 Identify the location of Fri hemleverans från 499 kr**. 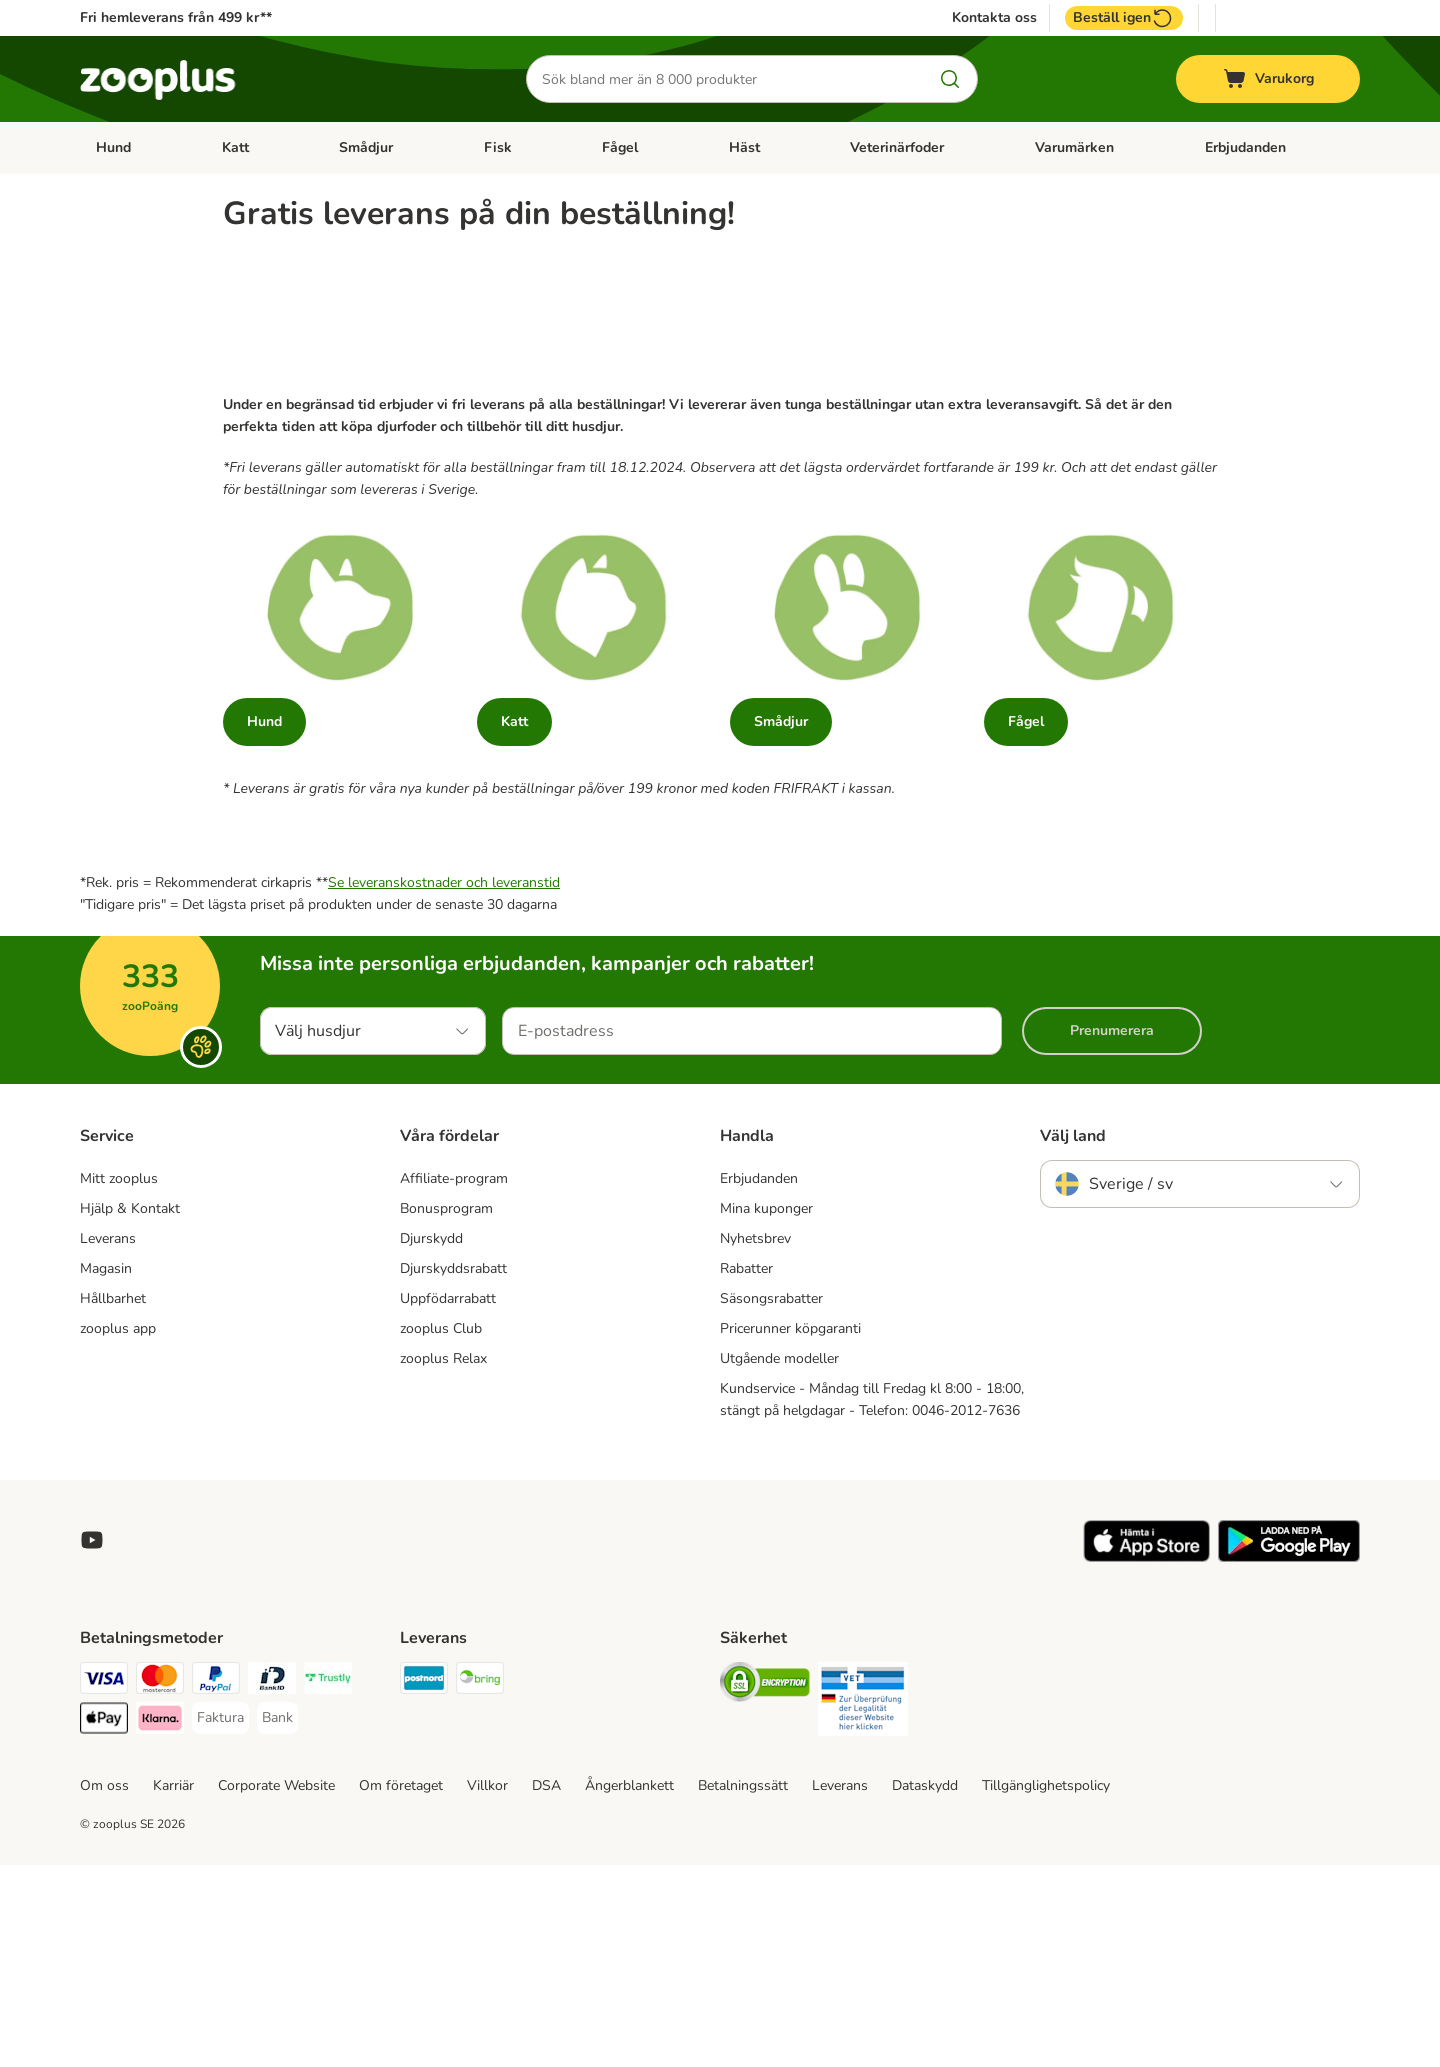
(176, 17).